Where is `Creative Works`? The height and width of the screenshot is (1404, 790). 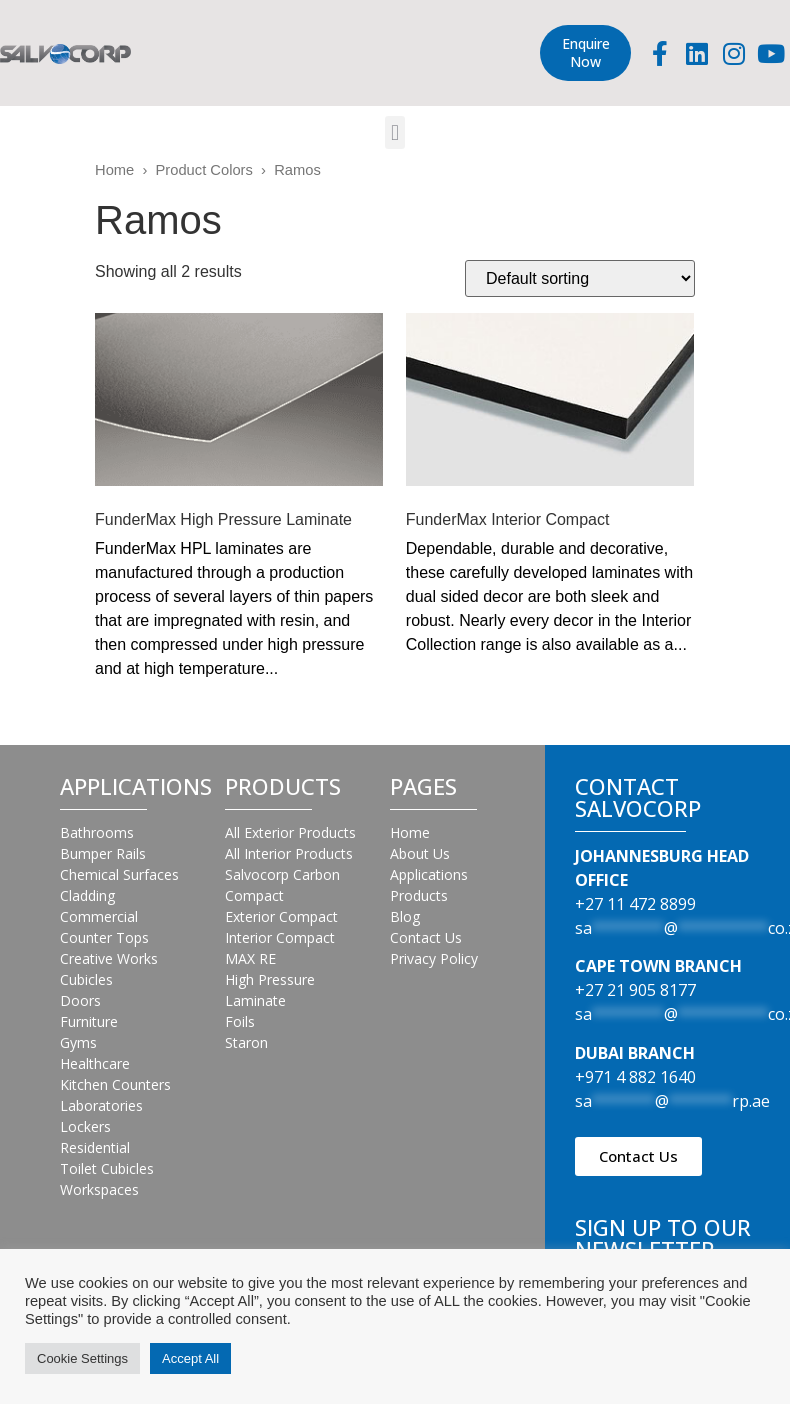
Creative Works is located at coordinates (109, 958).